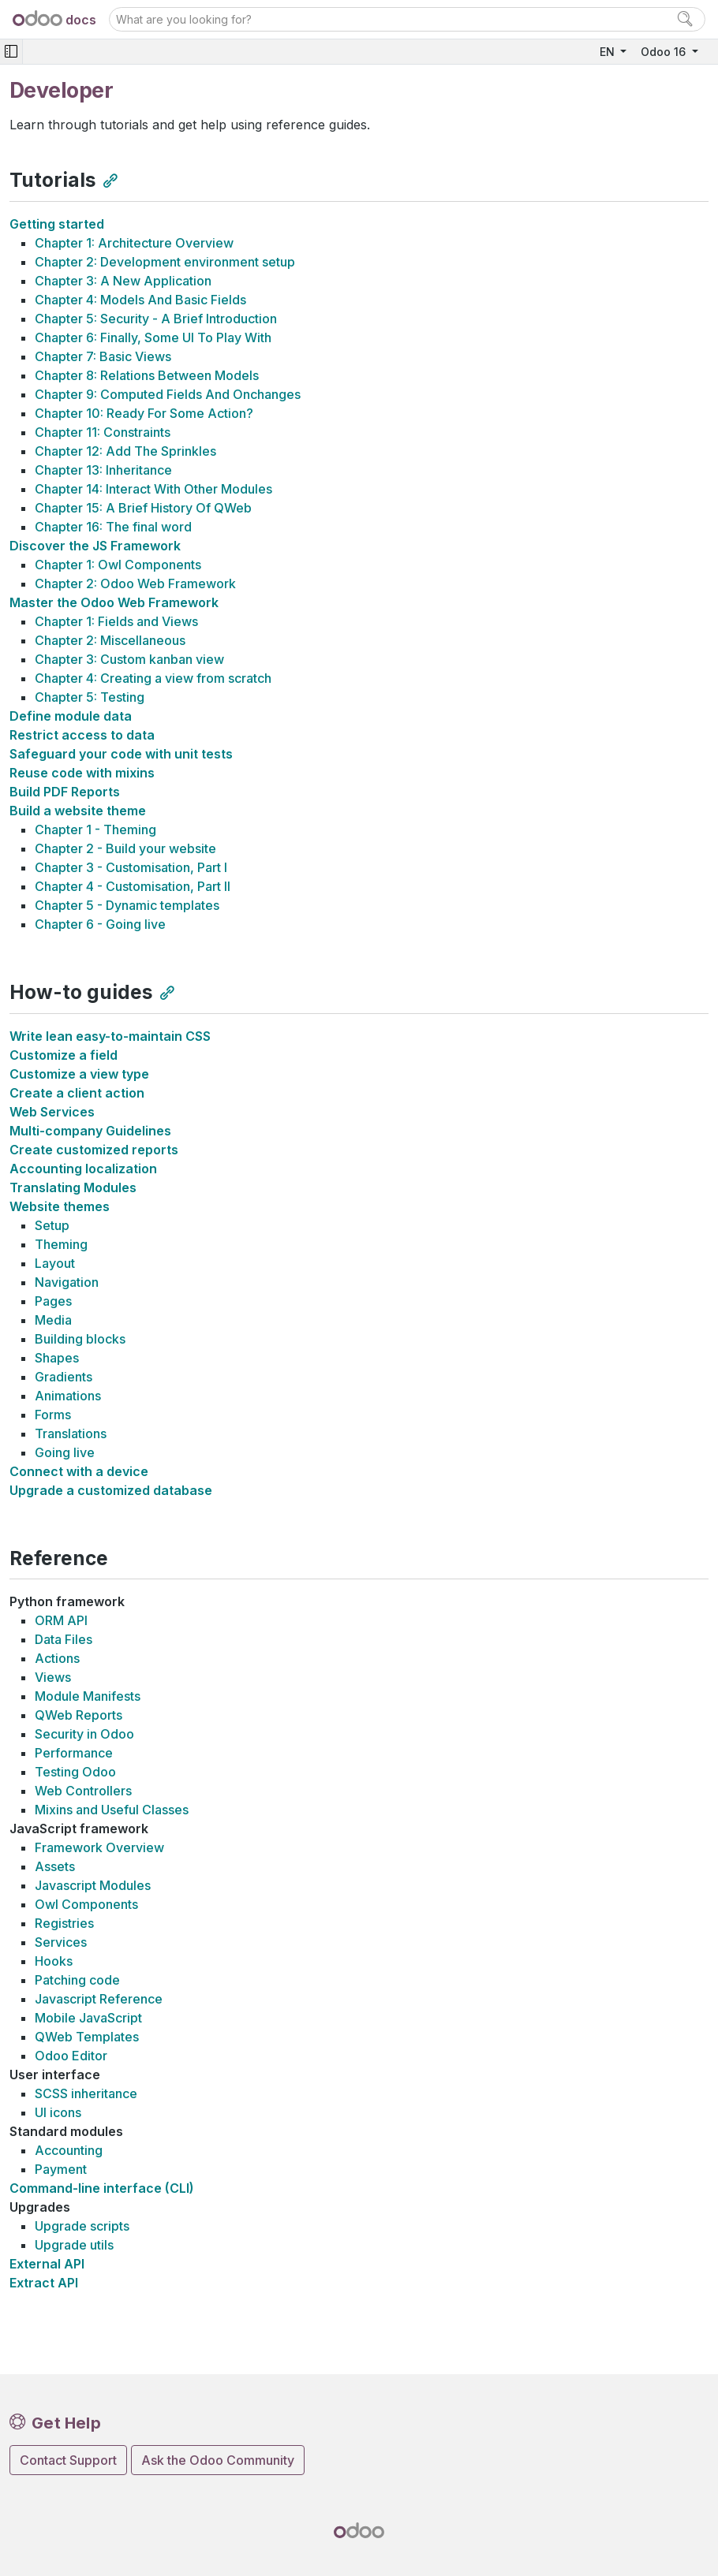 The width and height of the screenshot is (718, 2576). What do you see at coordinates (86, 1904) in the screenshot?
I see `Owl Components` at bounding box center [86, 1904].